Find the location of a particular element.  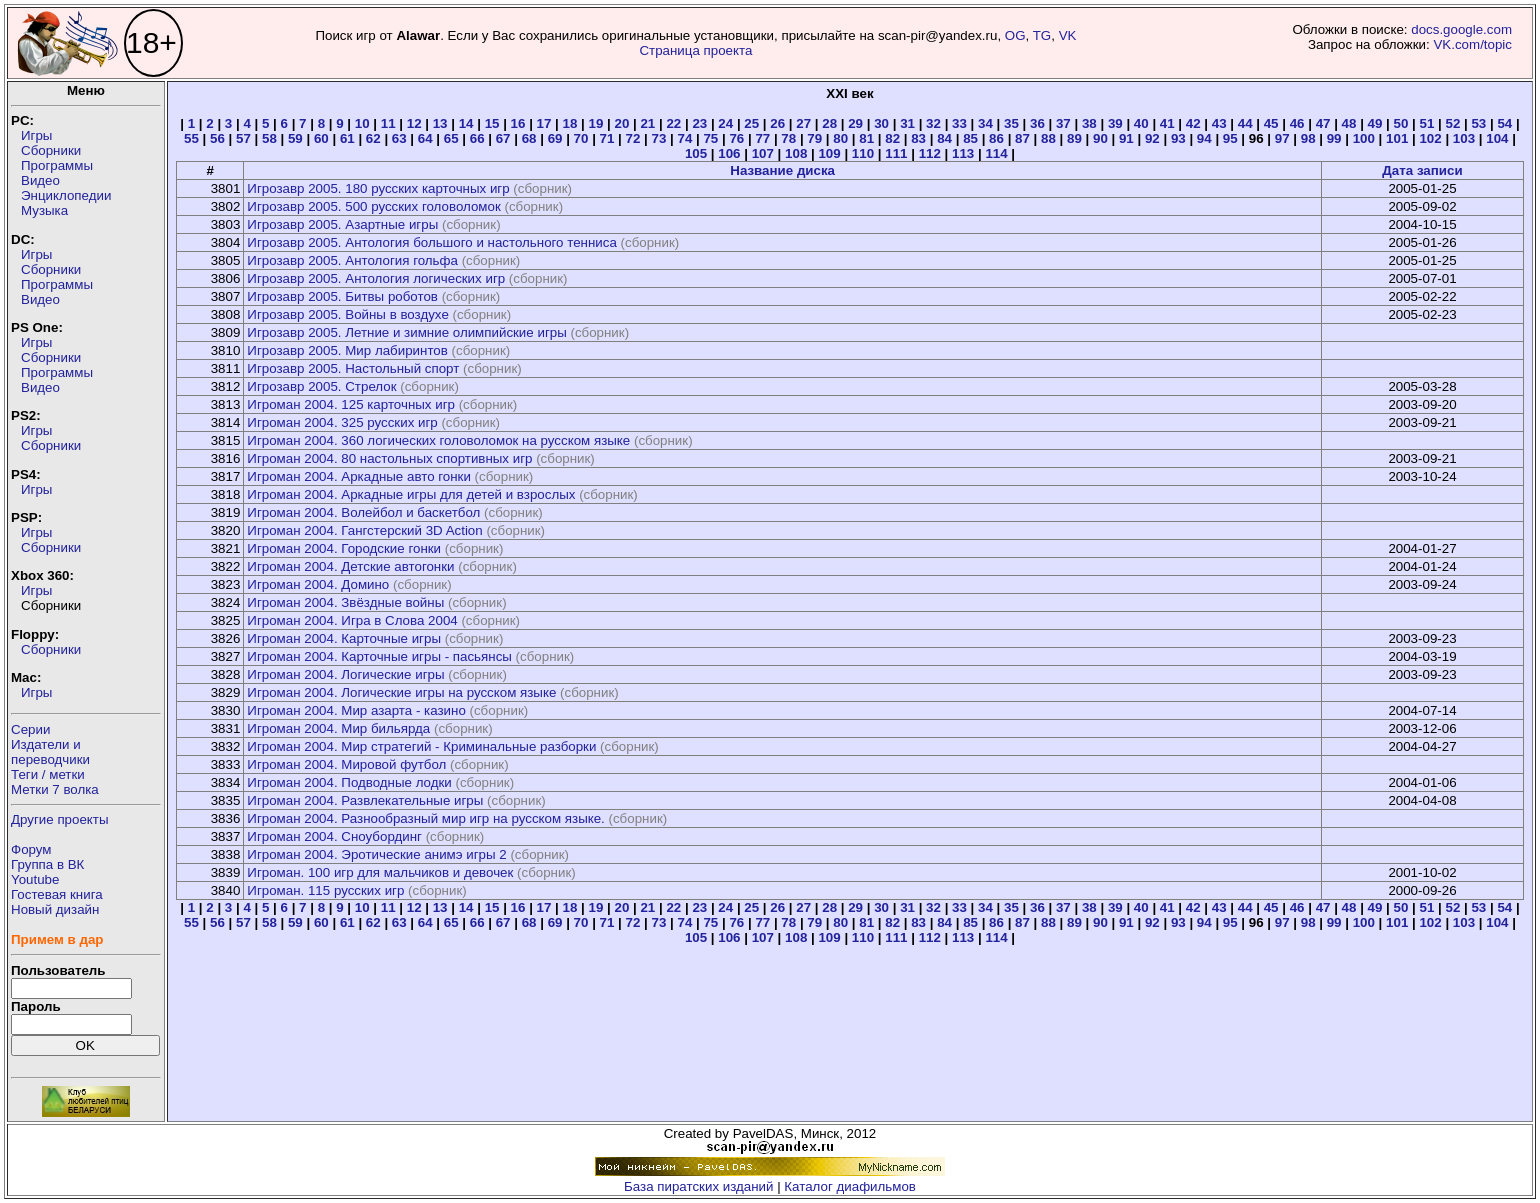

92 is located at coordinates (1152, 138).